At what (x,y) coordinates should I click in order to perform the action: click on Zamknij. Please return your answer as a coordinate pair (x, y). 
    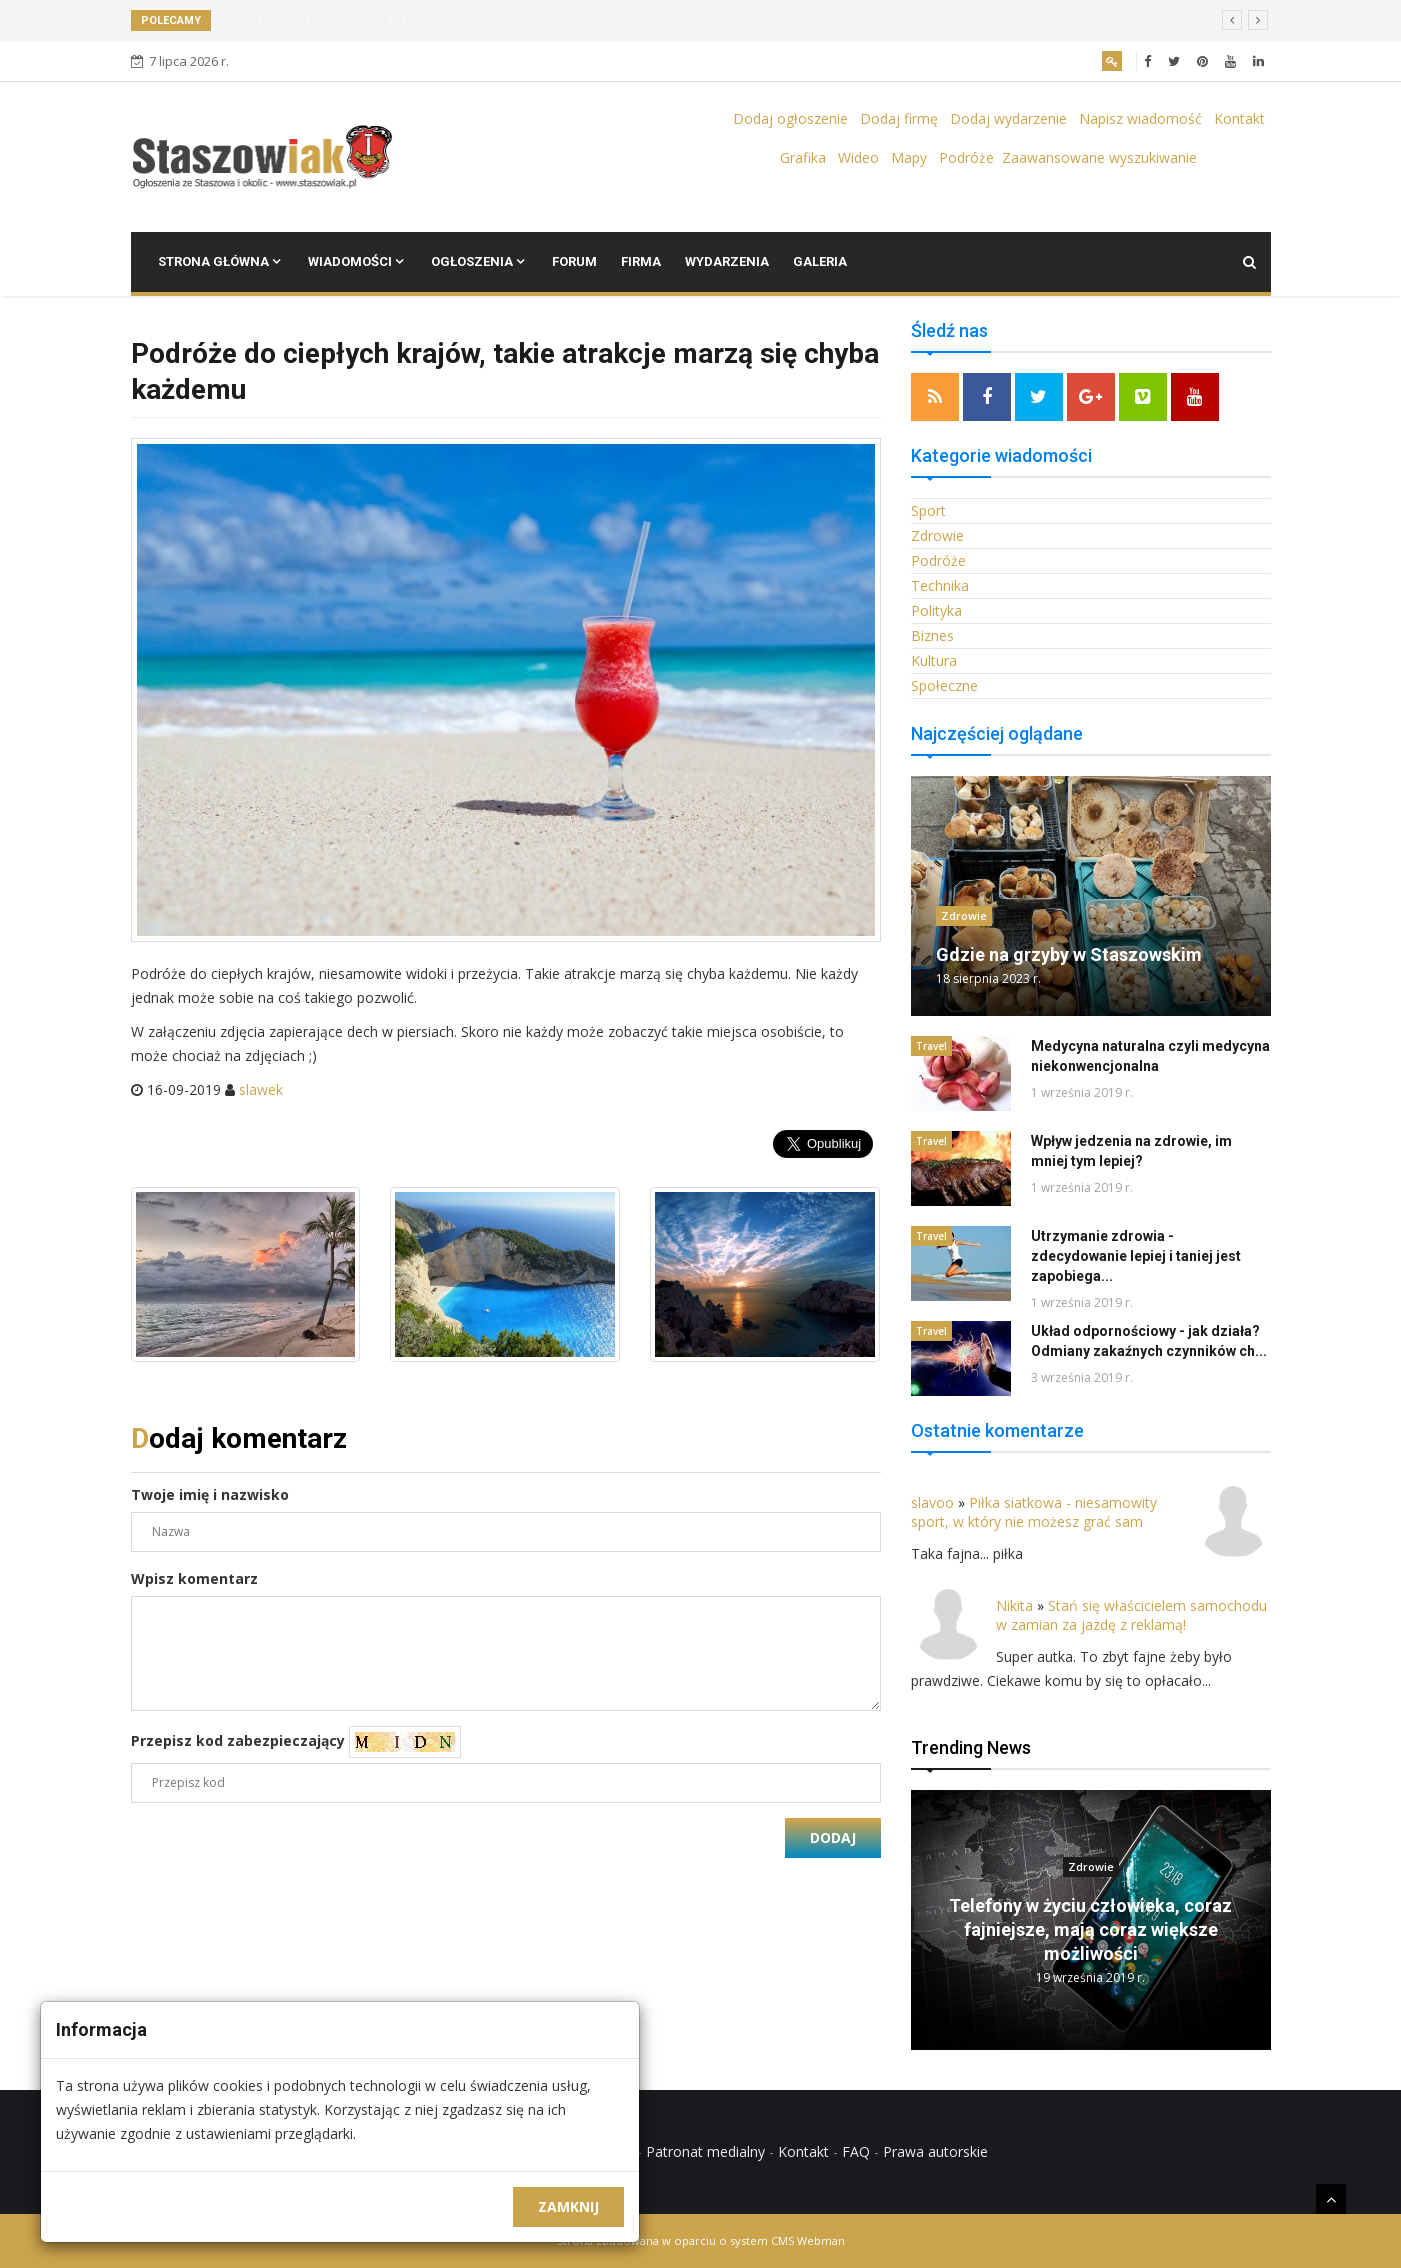
    Looking at the image, I should click on (568, 2206).